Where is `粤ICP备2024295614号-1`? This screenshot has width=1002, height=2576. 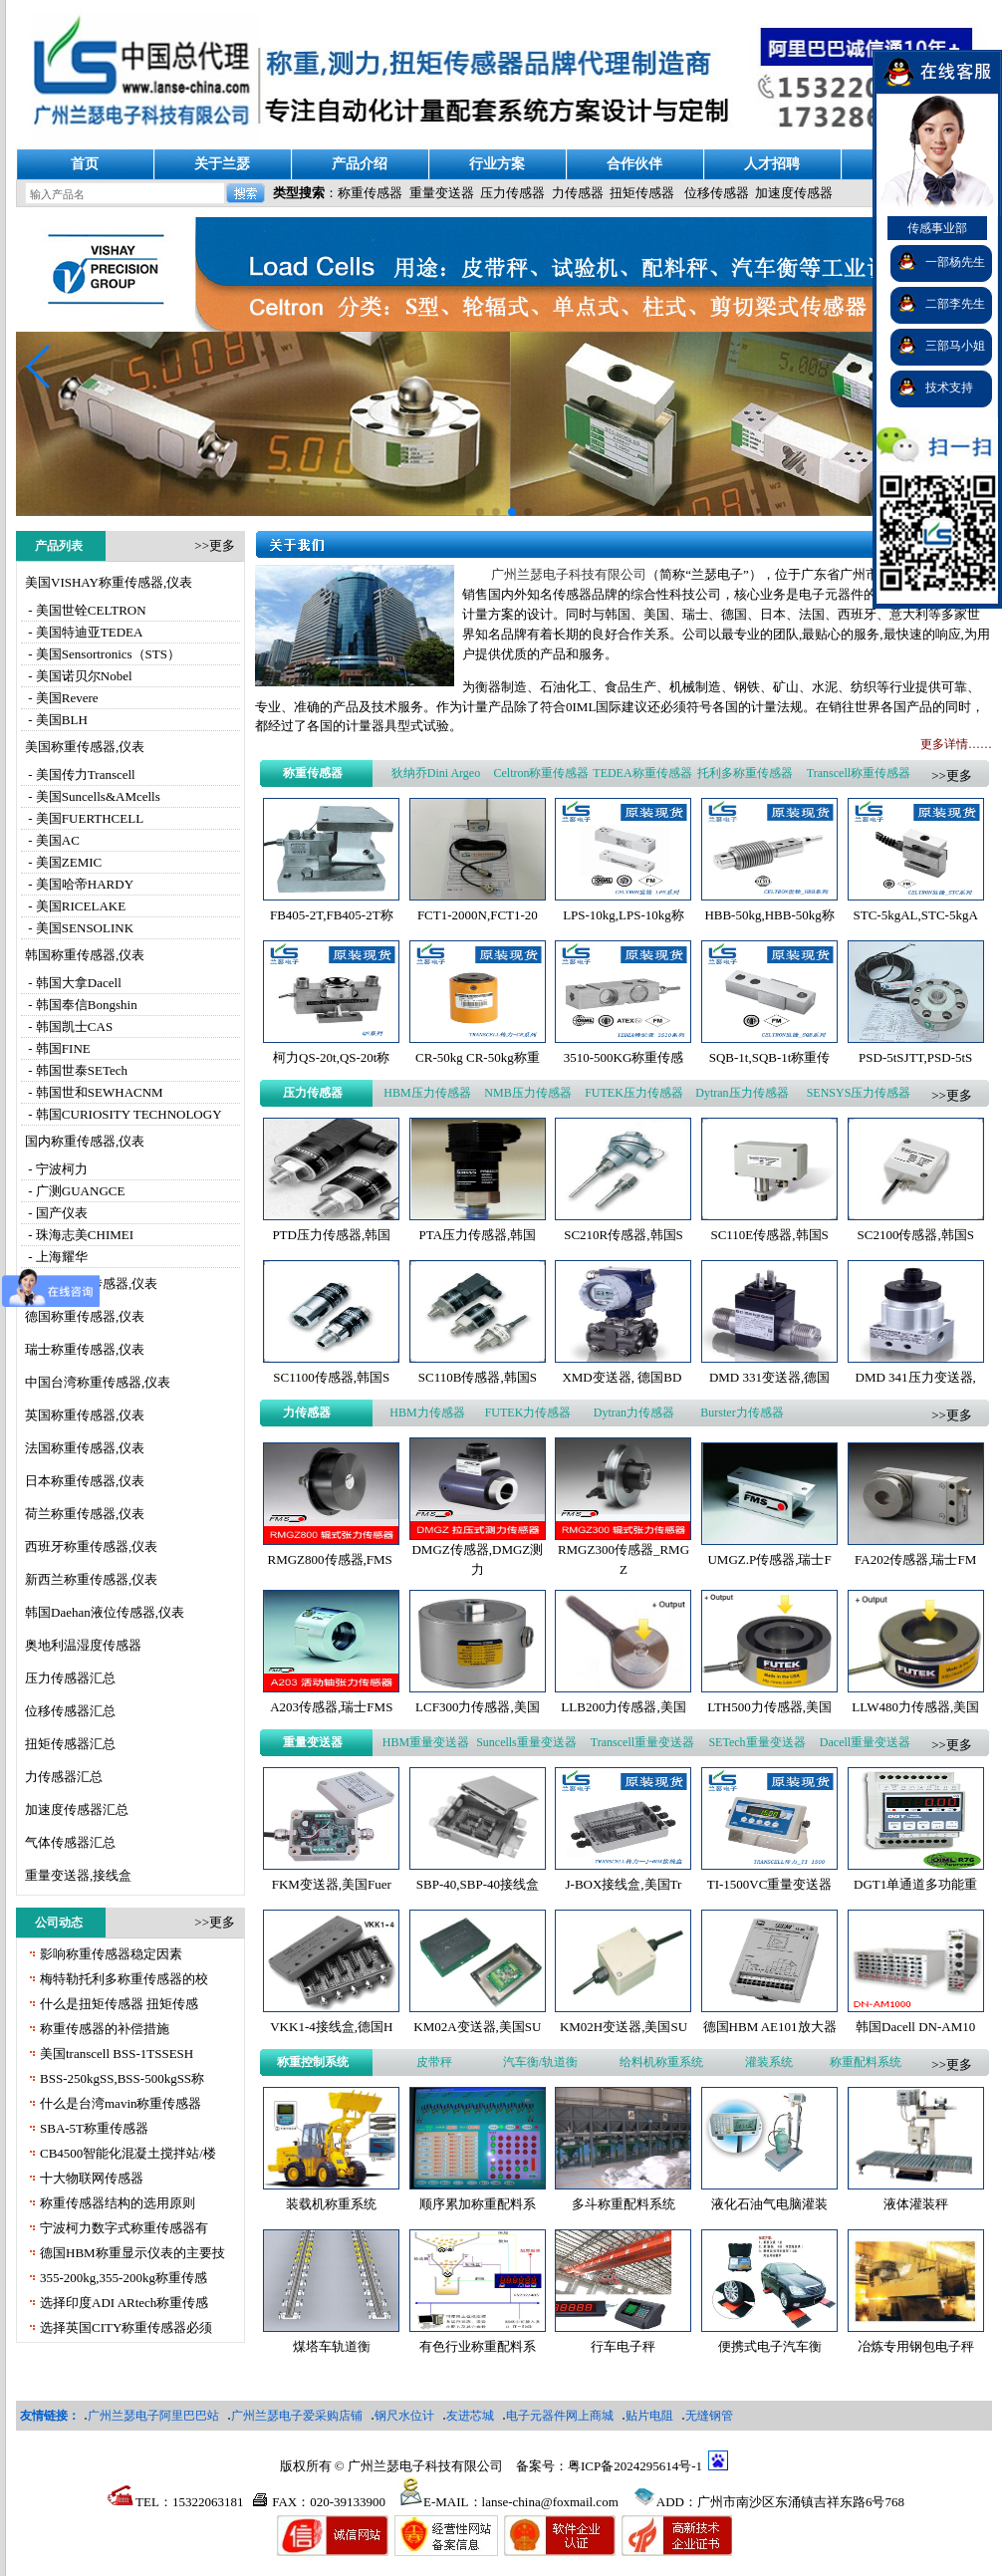
粤ICP备2024295614号-1 is located at coordinates (635, 2465).